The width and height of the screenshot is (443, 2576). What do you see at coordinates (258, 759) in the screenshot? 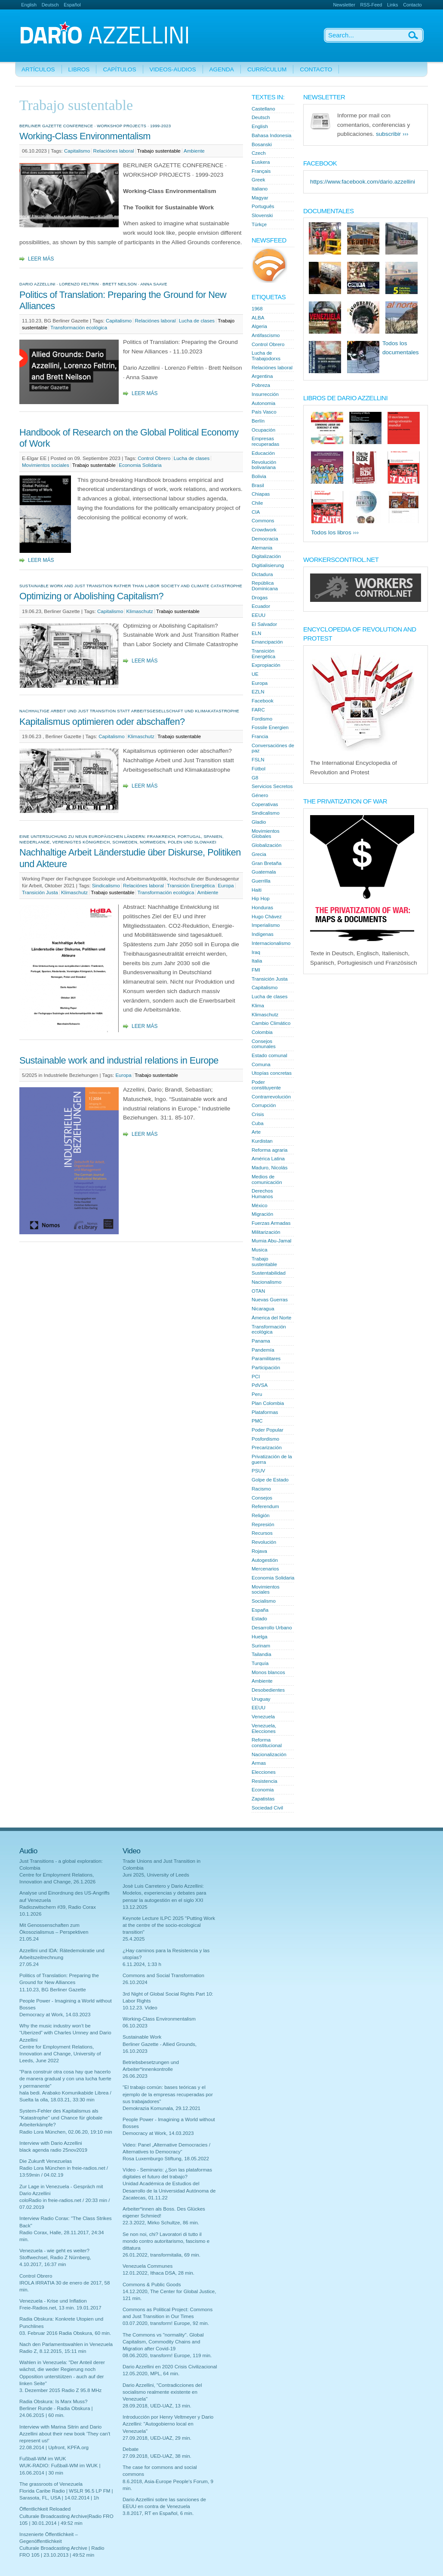
I see `FSLN` at bounding box center [258, 759].